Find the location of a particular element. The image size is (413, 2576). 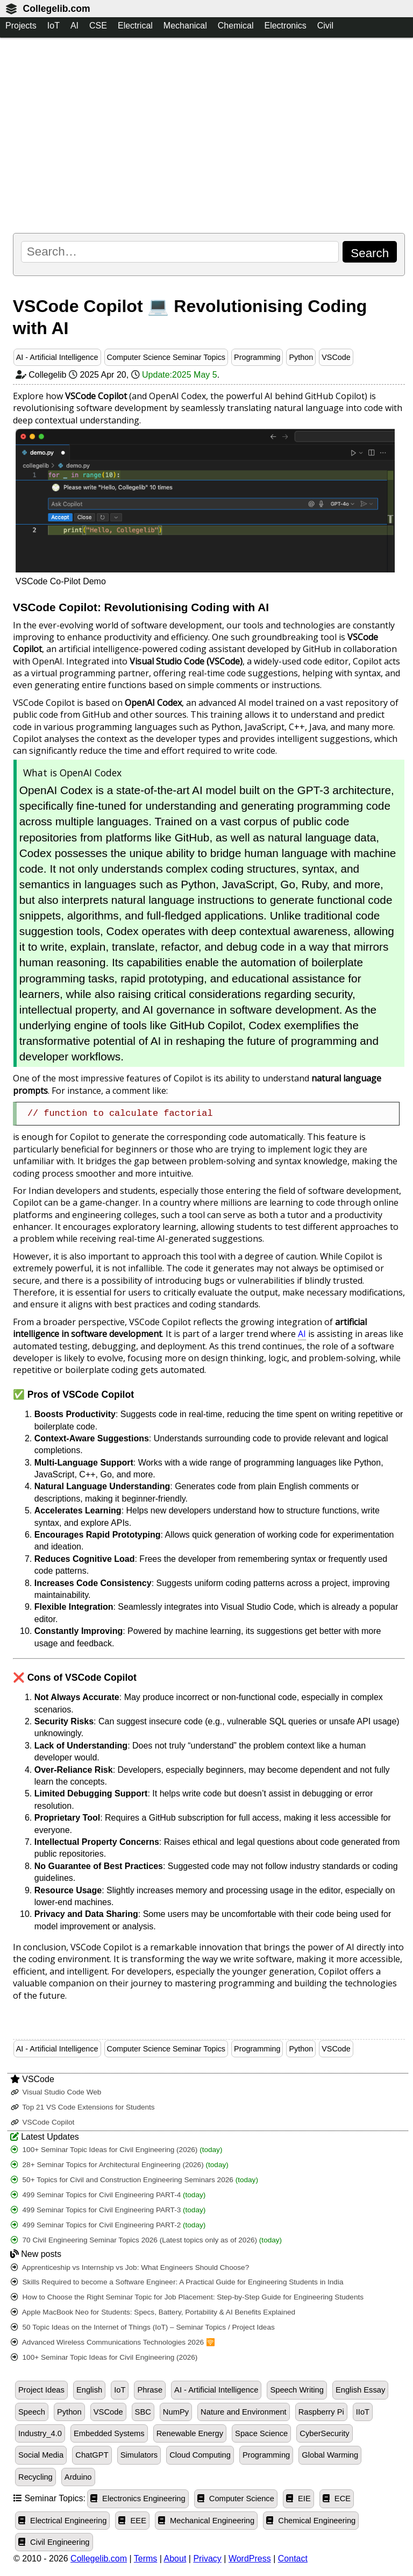

Cloud Computing is located at coordinates (200, 2455).